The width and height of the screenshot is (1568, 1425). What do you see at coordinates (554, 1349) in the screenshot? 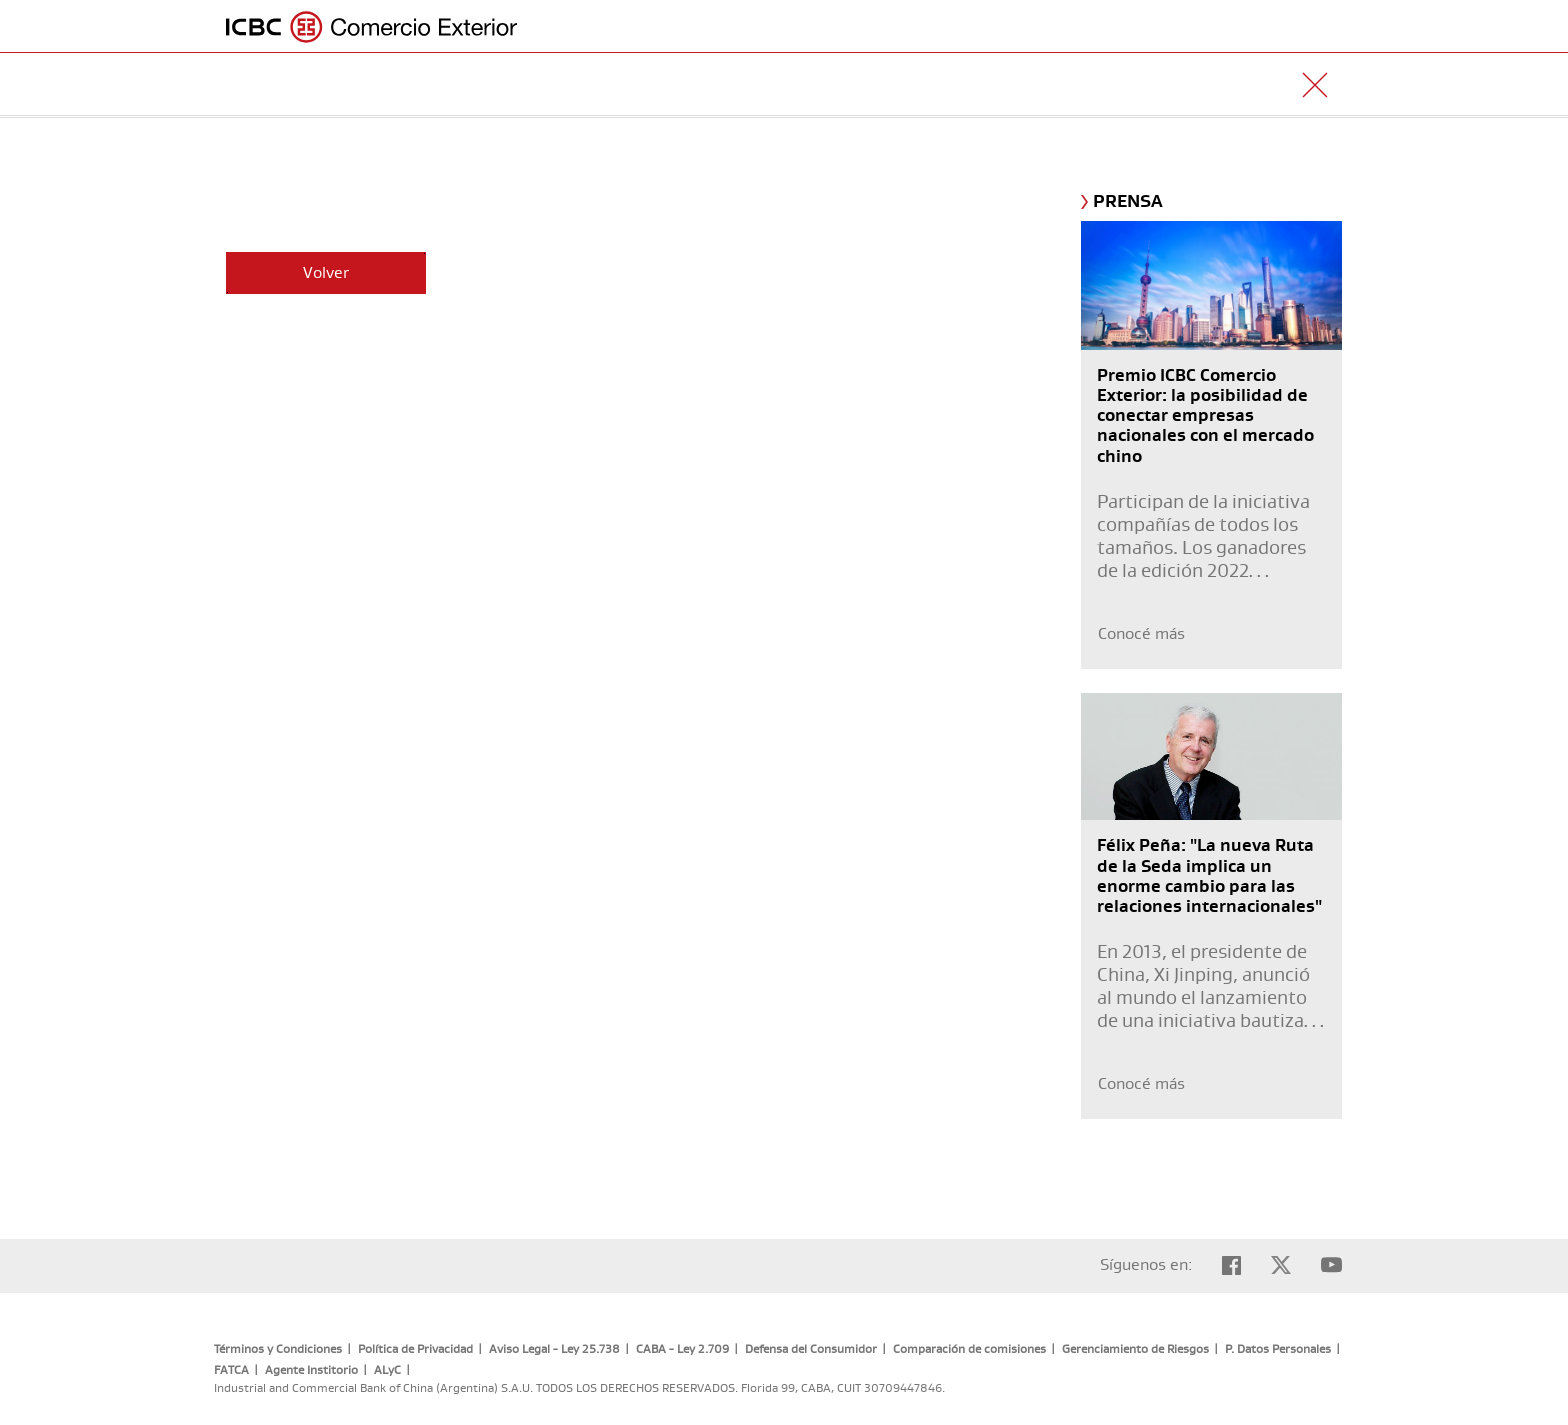
I see `Aviso Legal - Ley 25.738` at bounding box center [554, 1349].